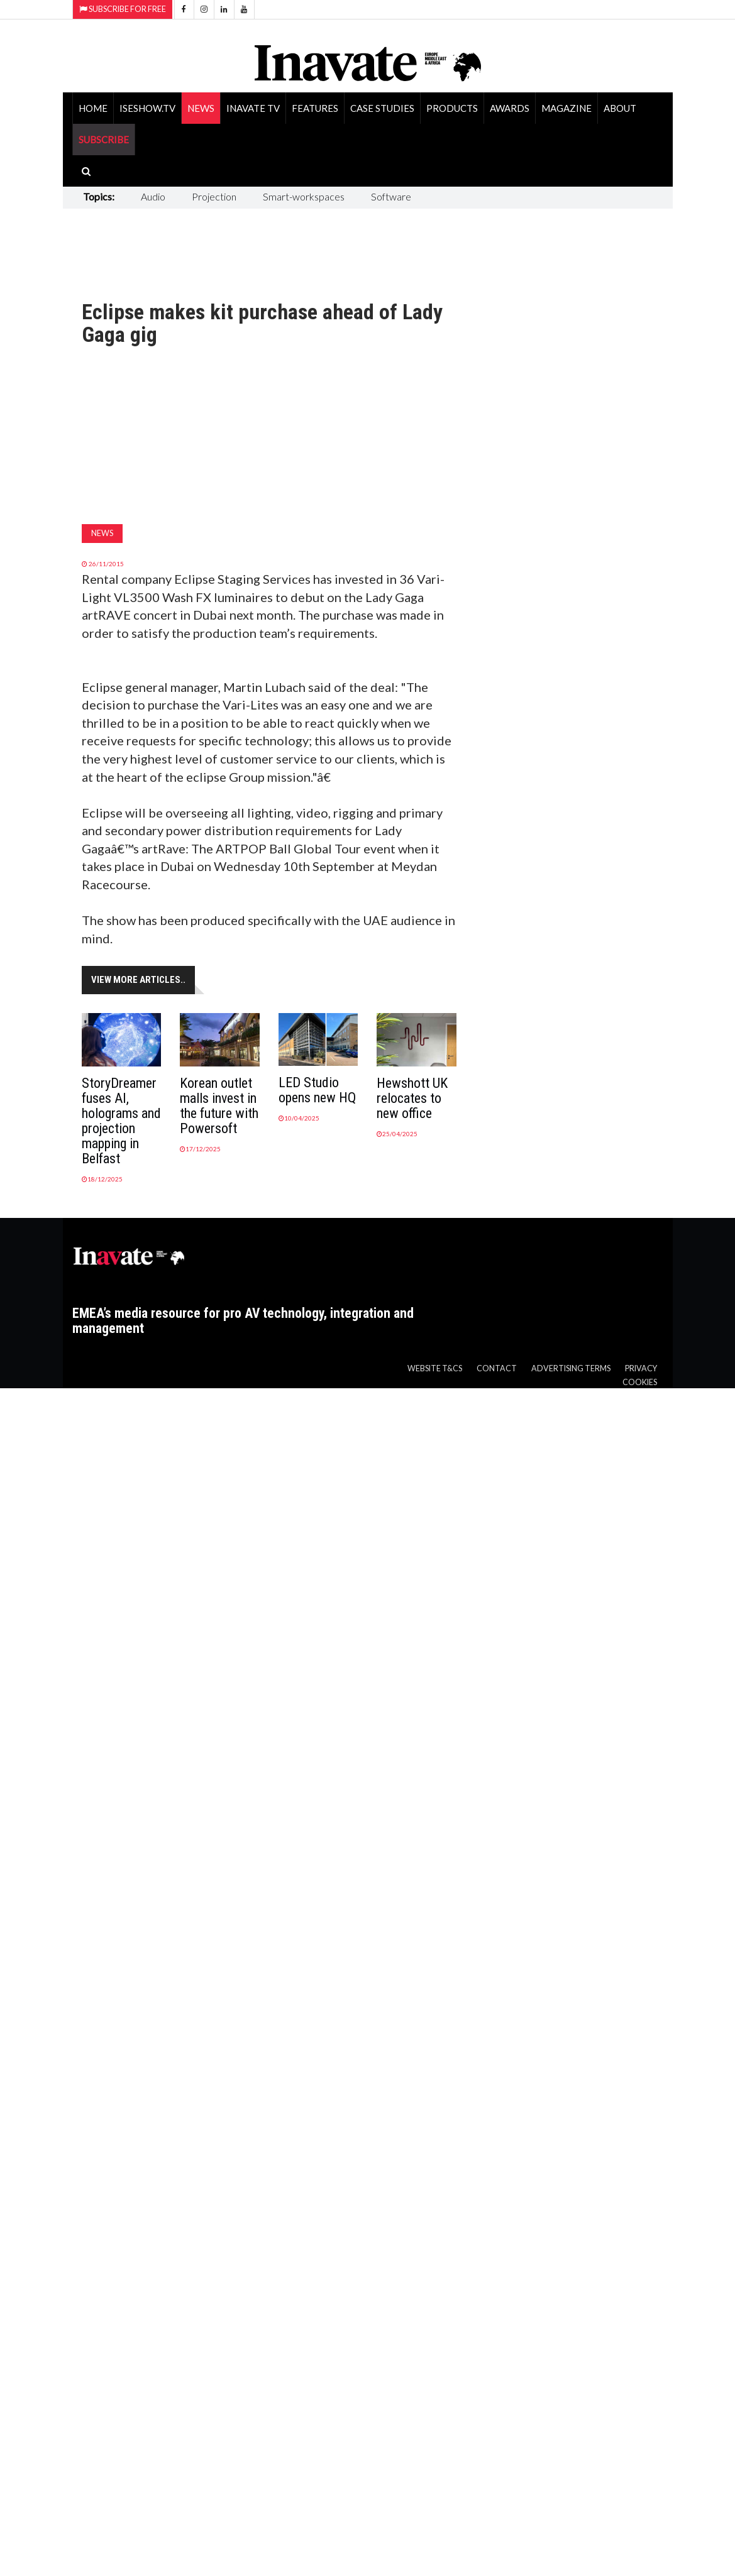 The height and width of the screenshot is (2576, 735). Describe the element at coordinates (641, 1368) in the screenshot. I see `Privacy` at that location.